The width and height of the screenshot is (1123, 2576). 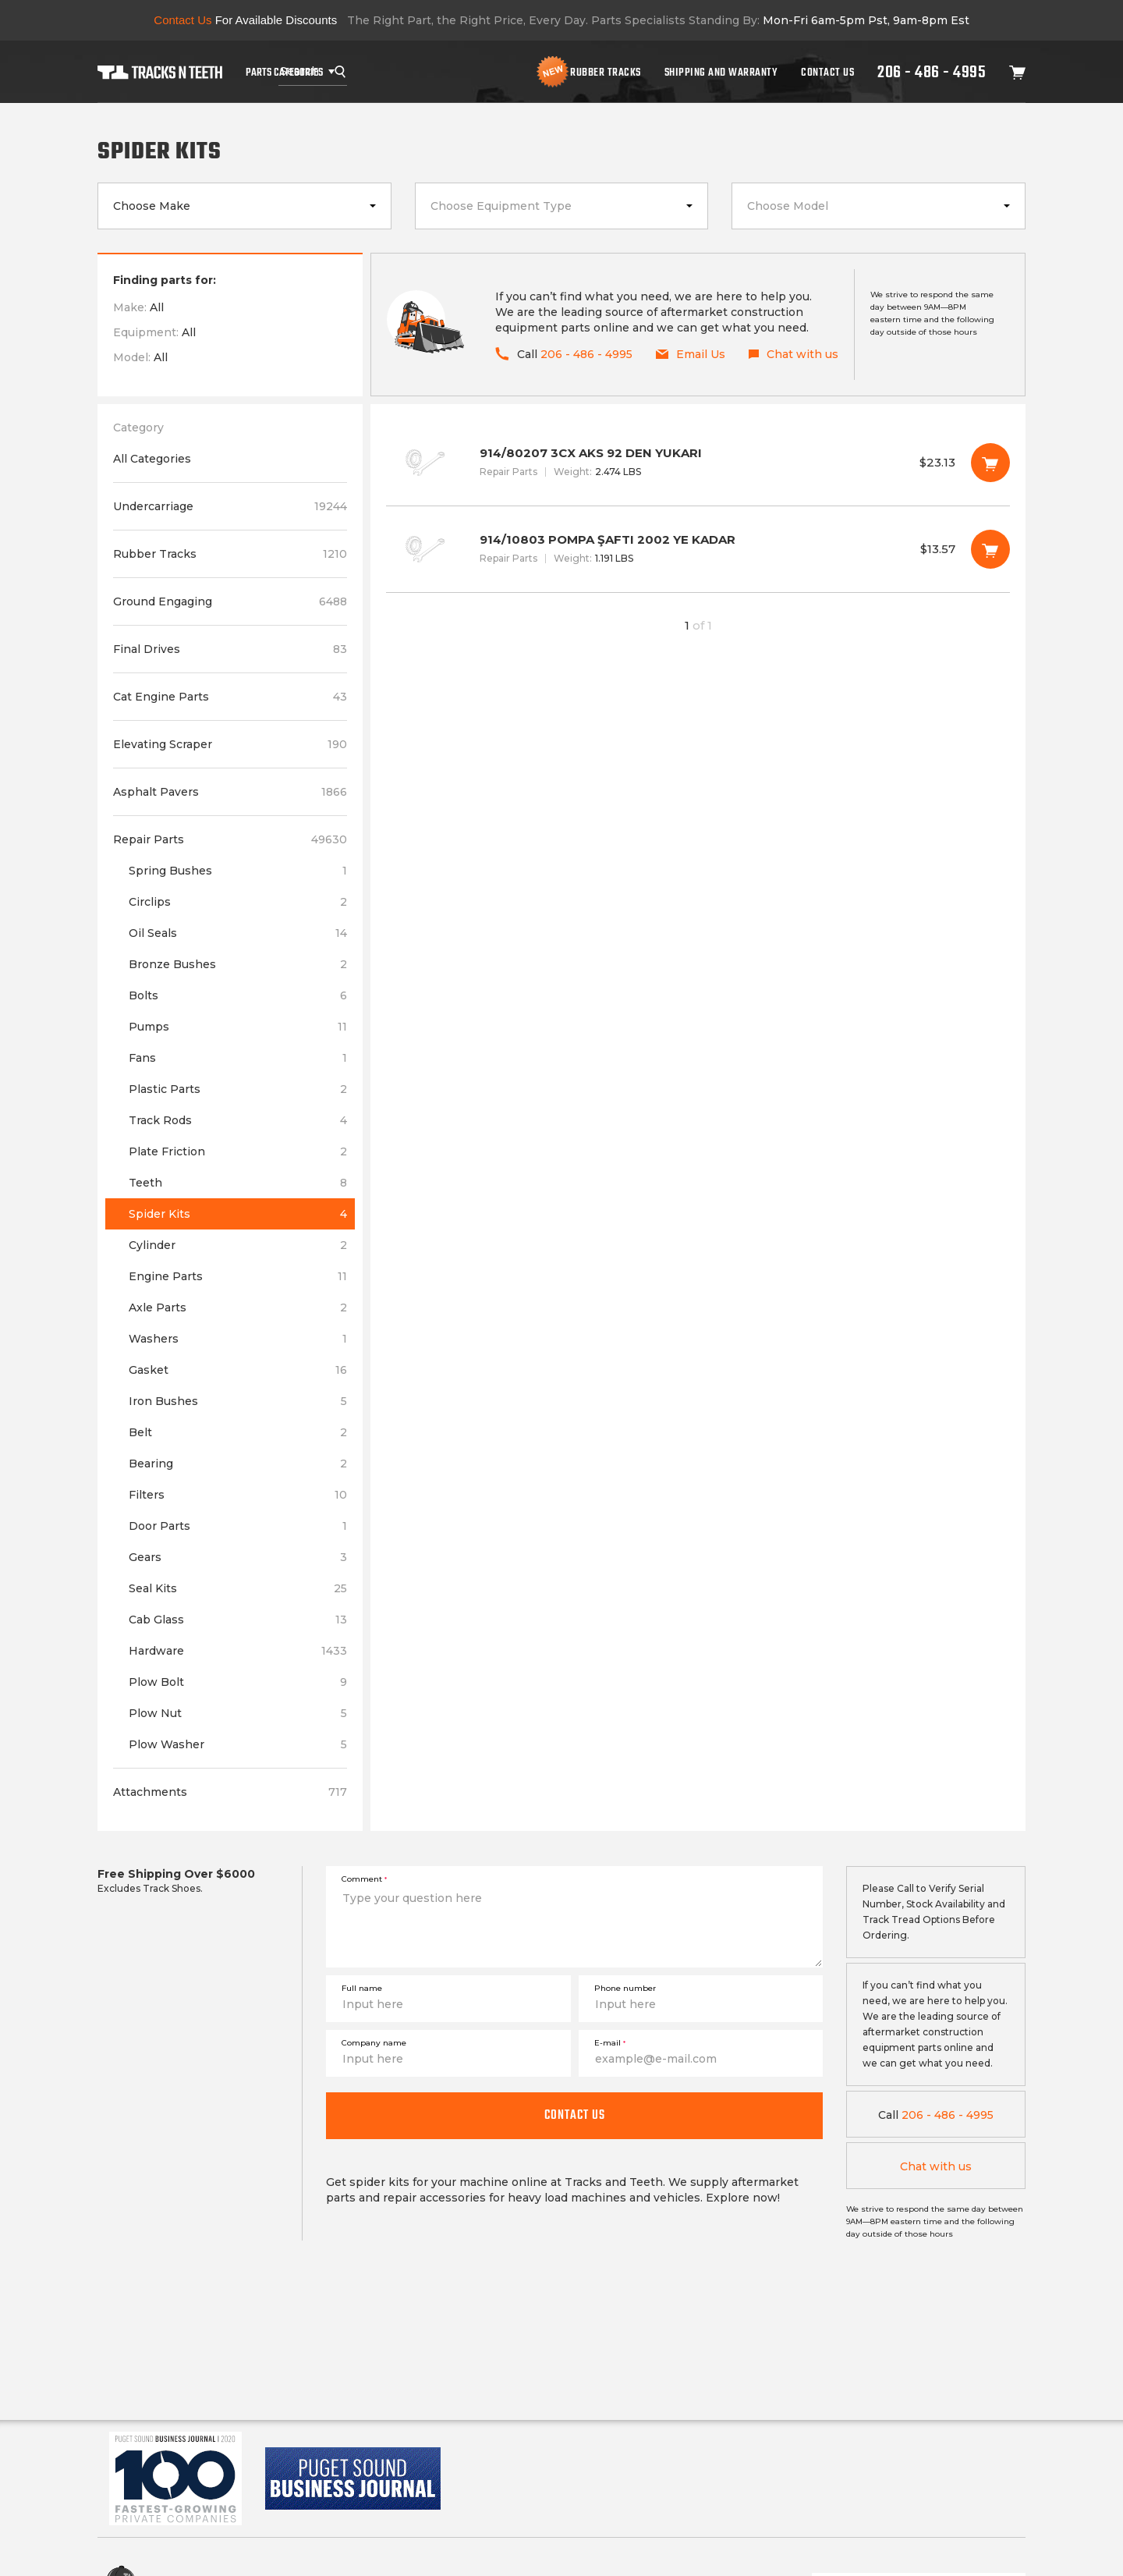 What do you see at coordinates (238, 870) in the screenshot?
I see `Spring Bushes` at bounding box center [238, 870].